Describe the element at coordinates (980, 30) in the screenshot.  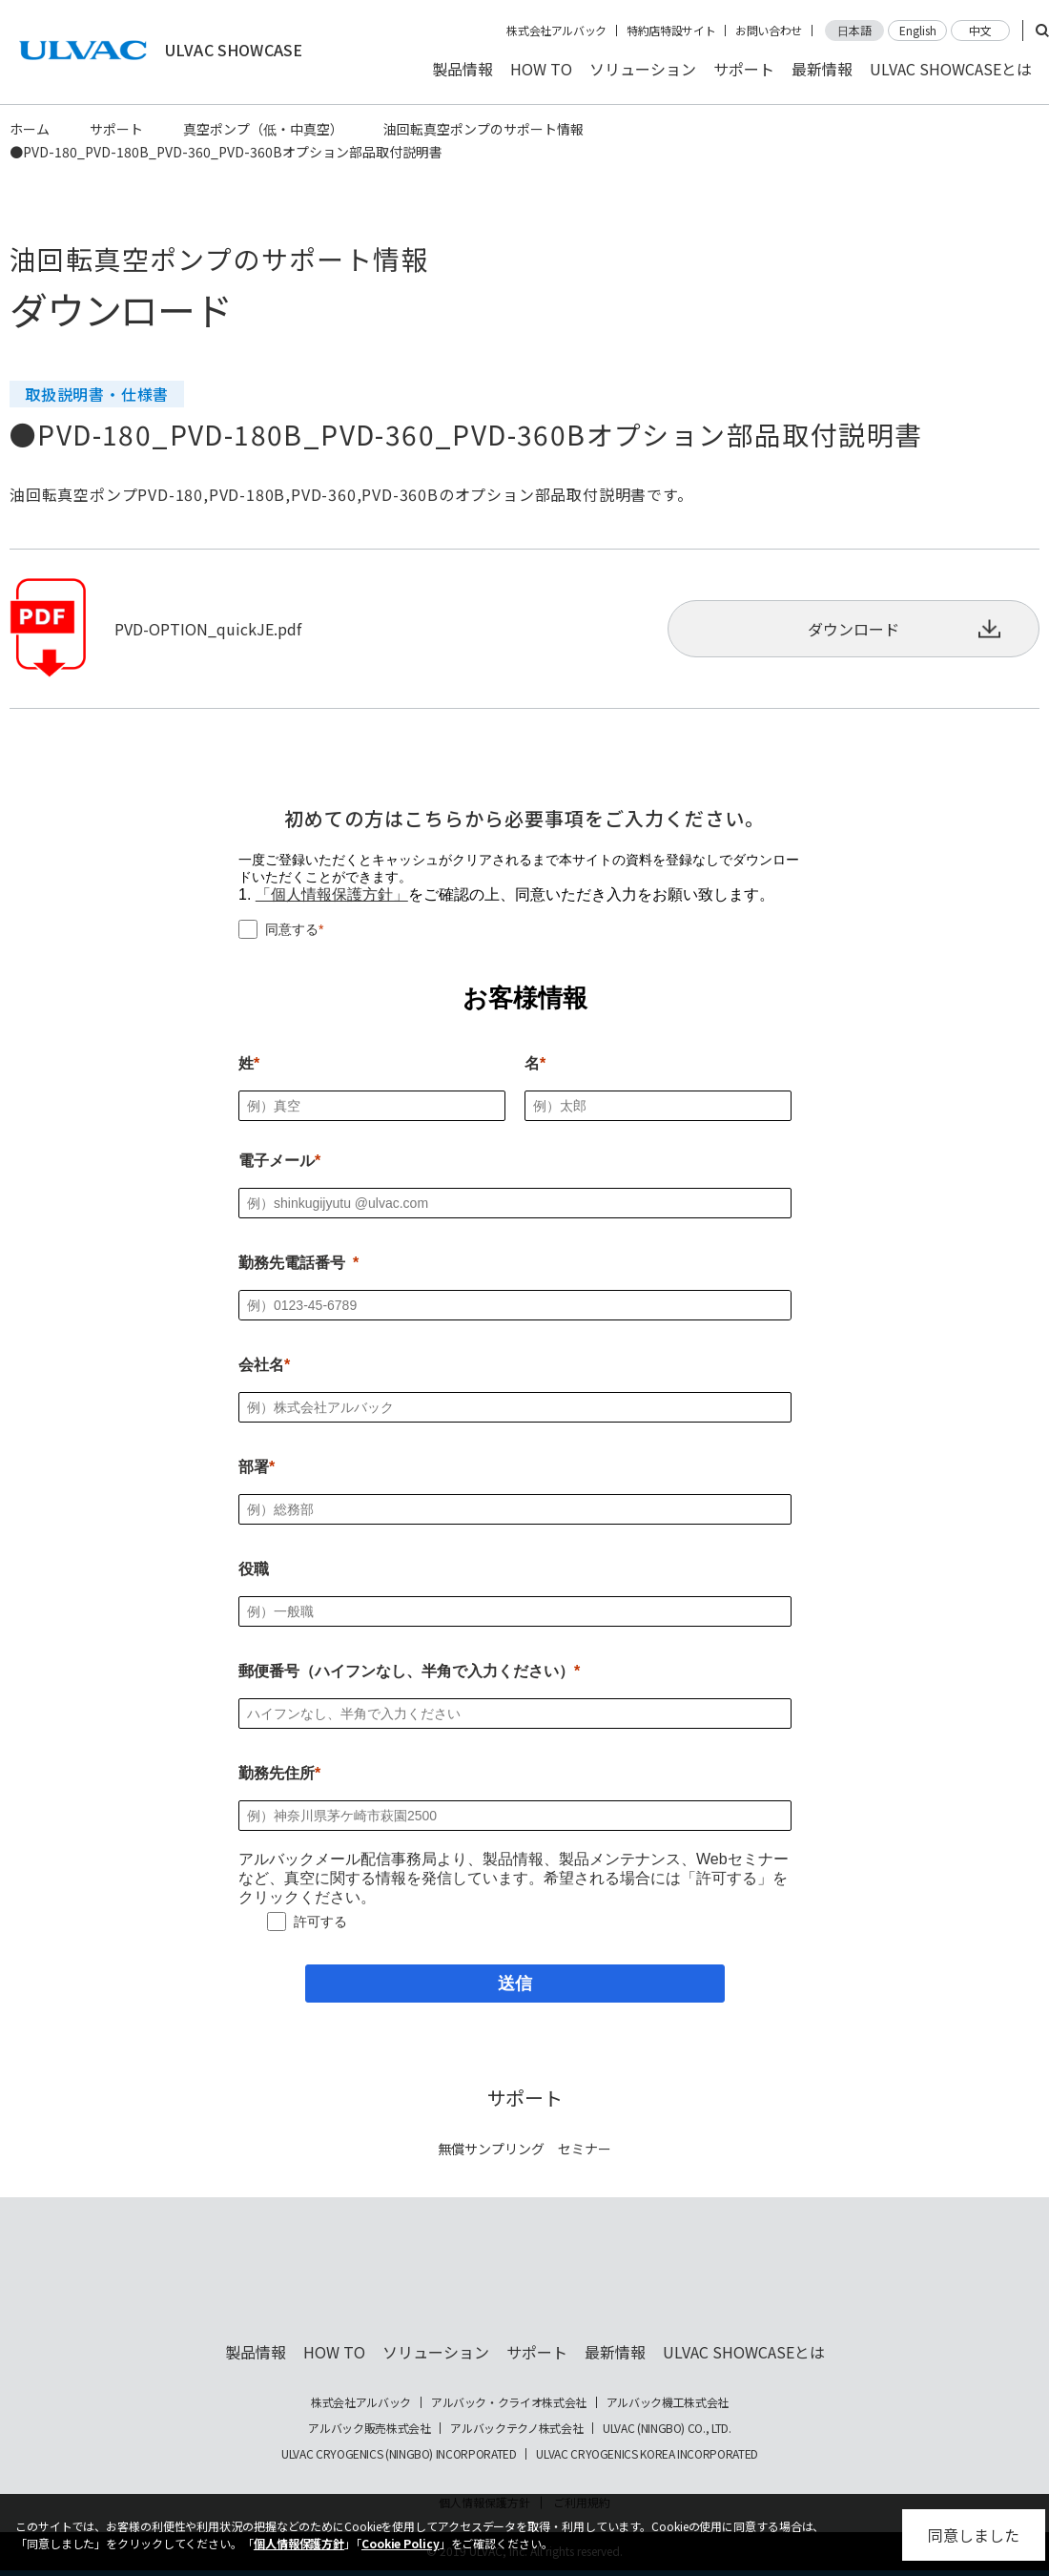
I see `中文` at that location.